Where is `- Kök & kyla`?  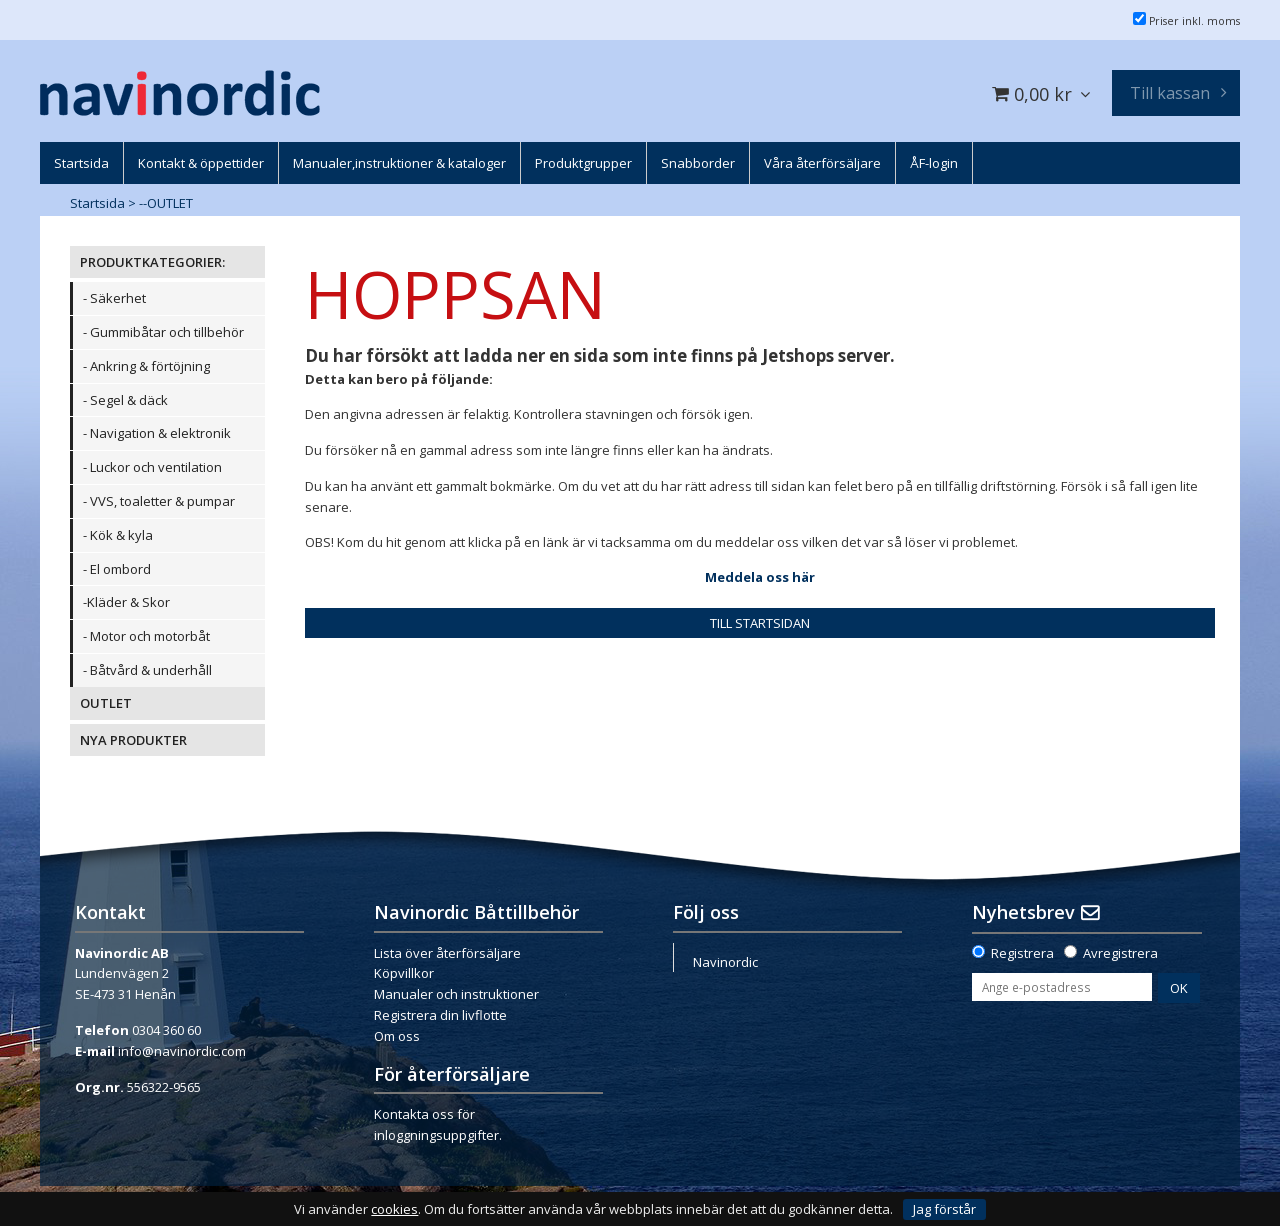
- Kök & kyla is located at coordinates (118, 535).